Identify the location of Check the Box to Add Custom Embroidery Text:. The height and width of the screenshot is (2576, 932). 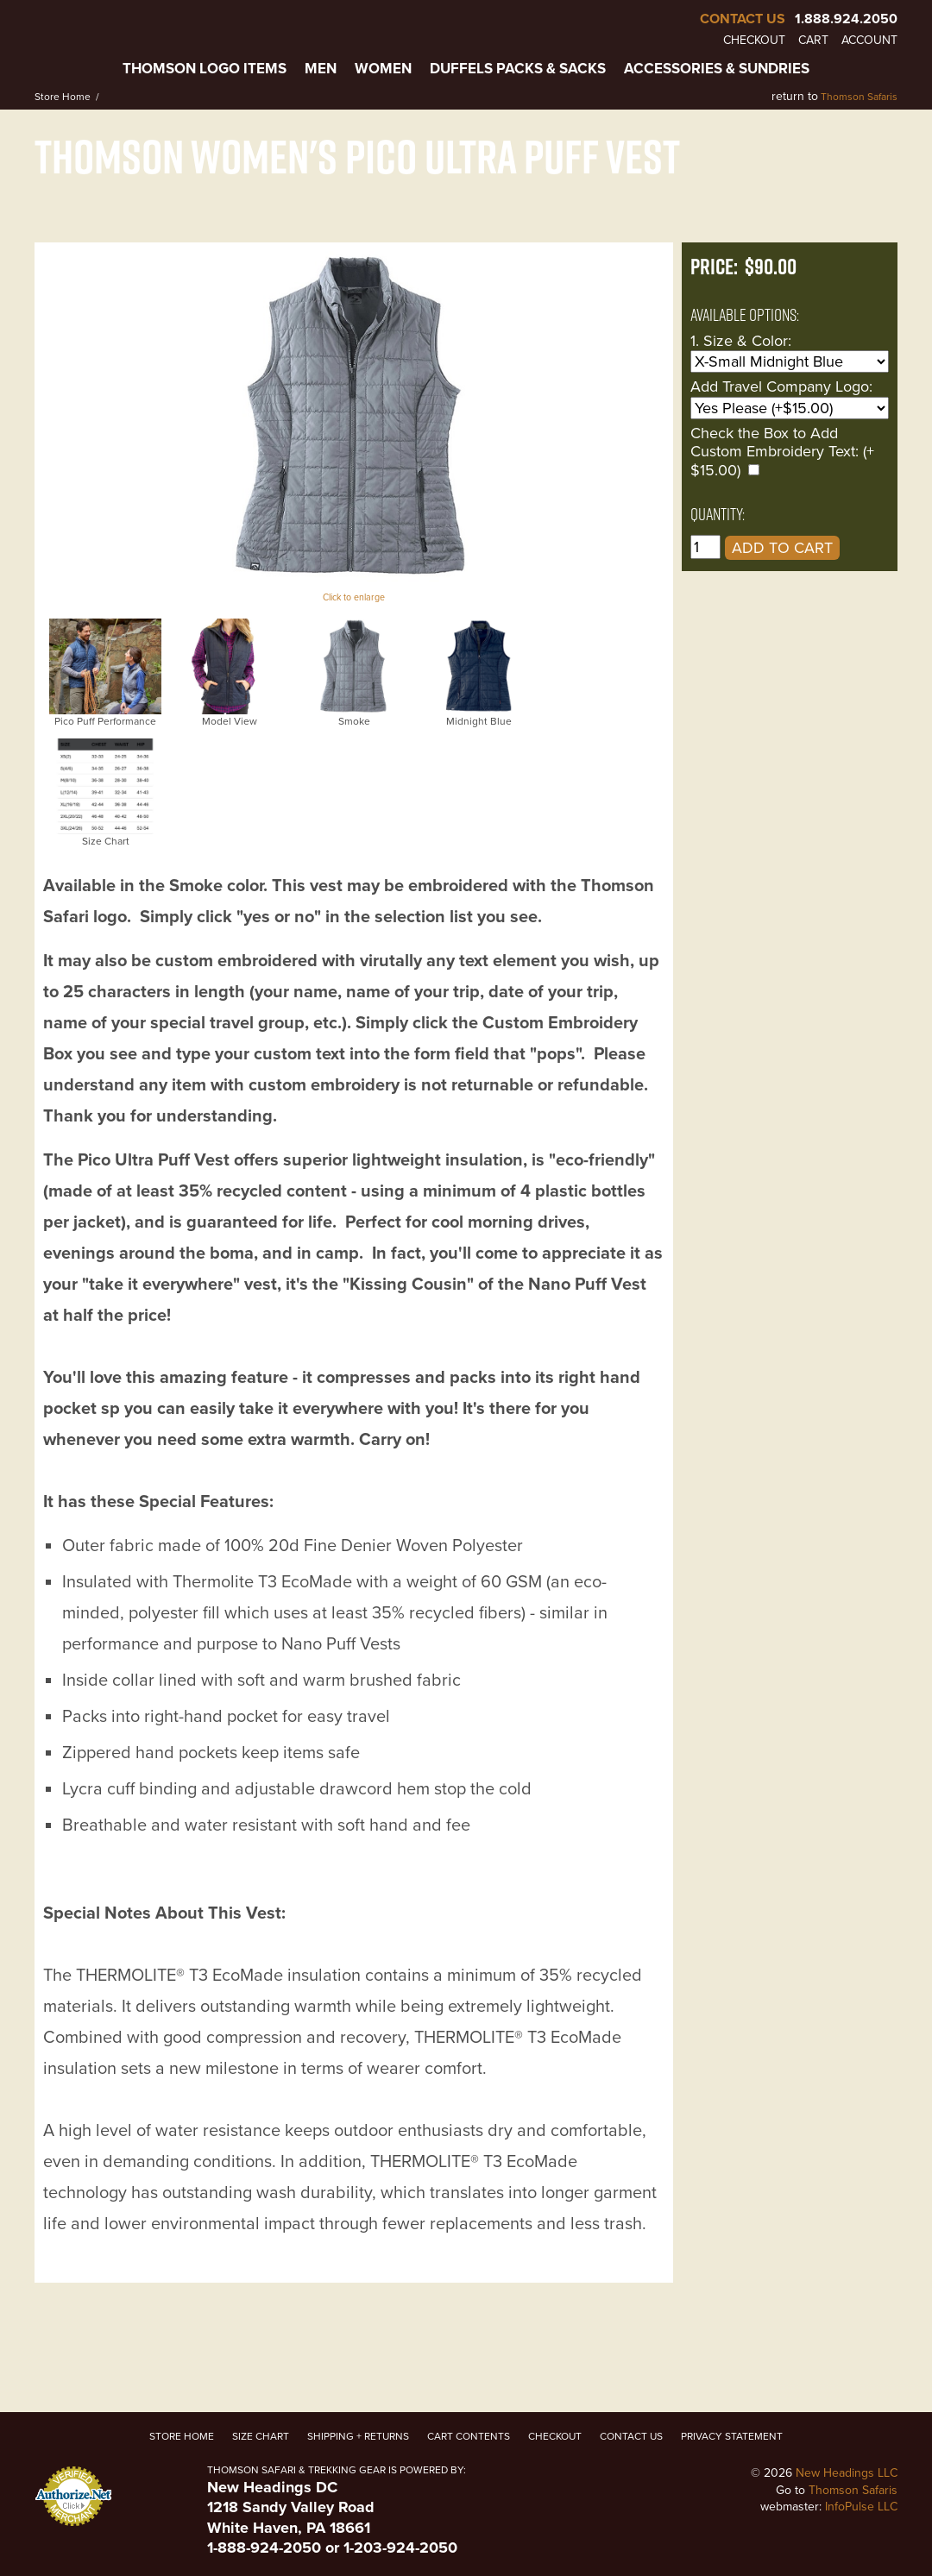
(774, 443).